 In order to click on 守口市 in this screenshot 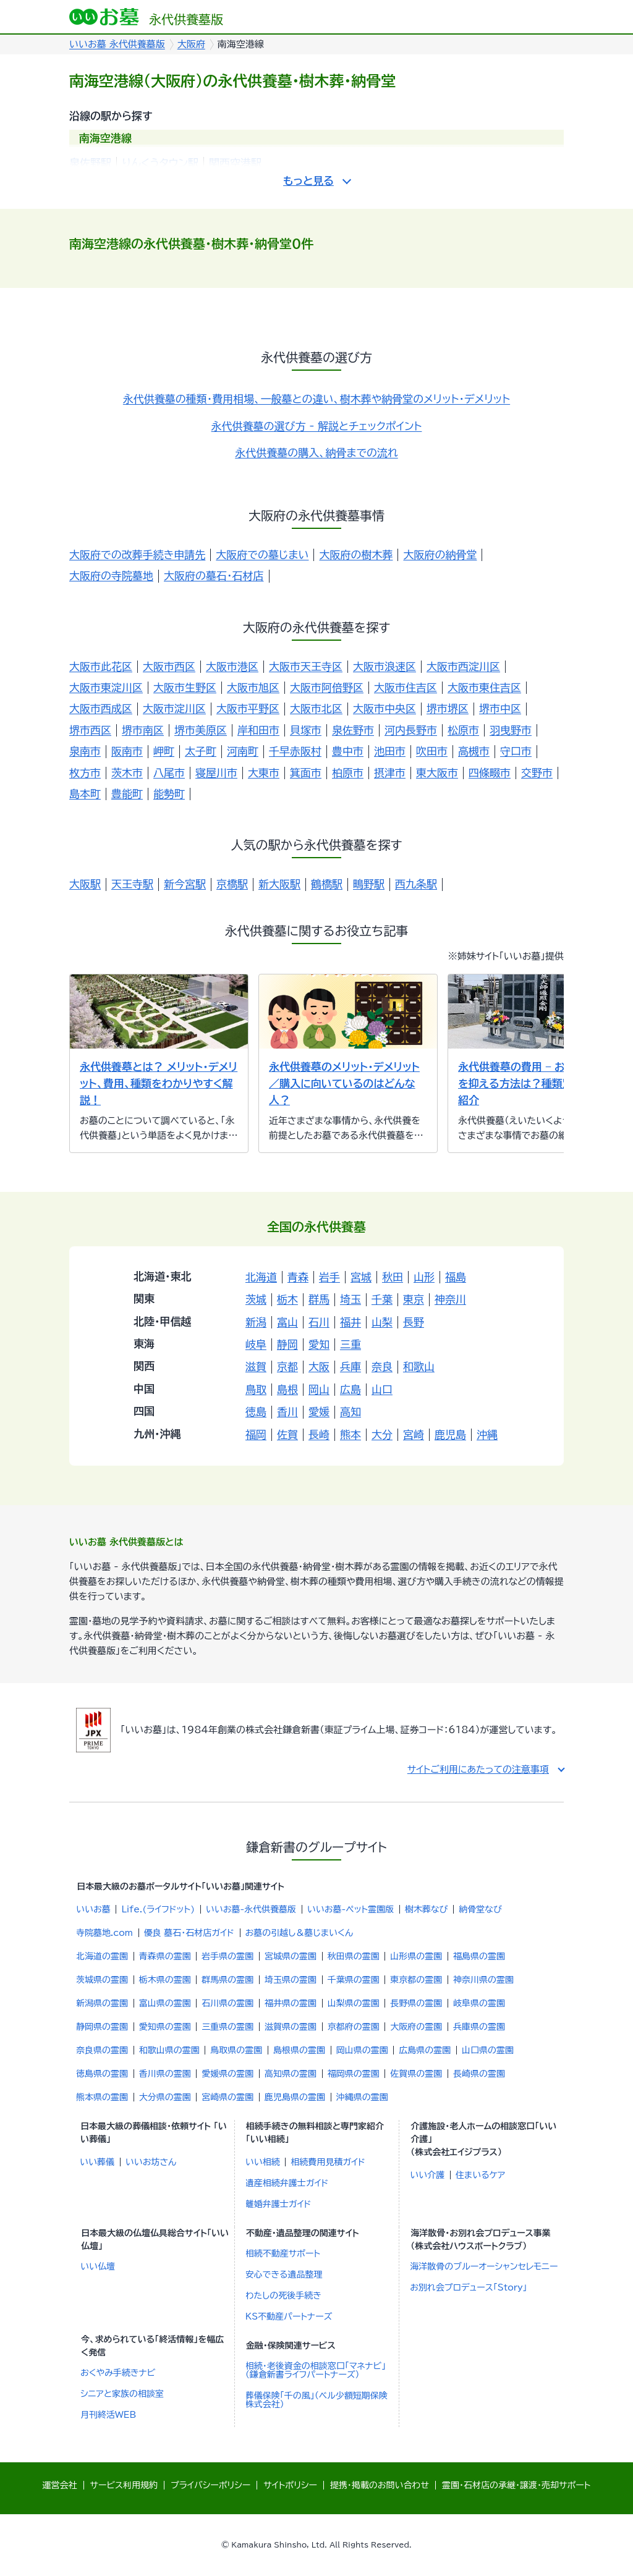, I will do `click(516, 751)`.